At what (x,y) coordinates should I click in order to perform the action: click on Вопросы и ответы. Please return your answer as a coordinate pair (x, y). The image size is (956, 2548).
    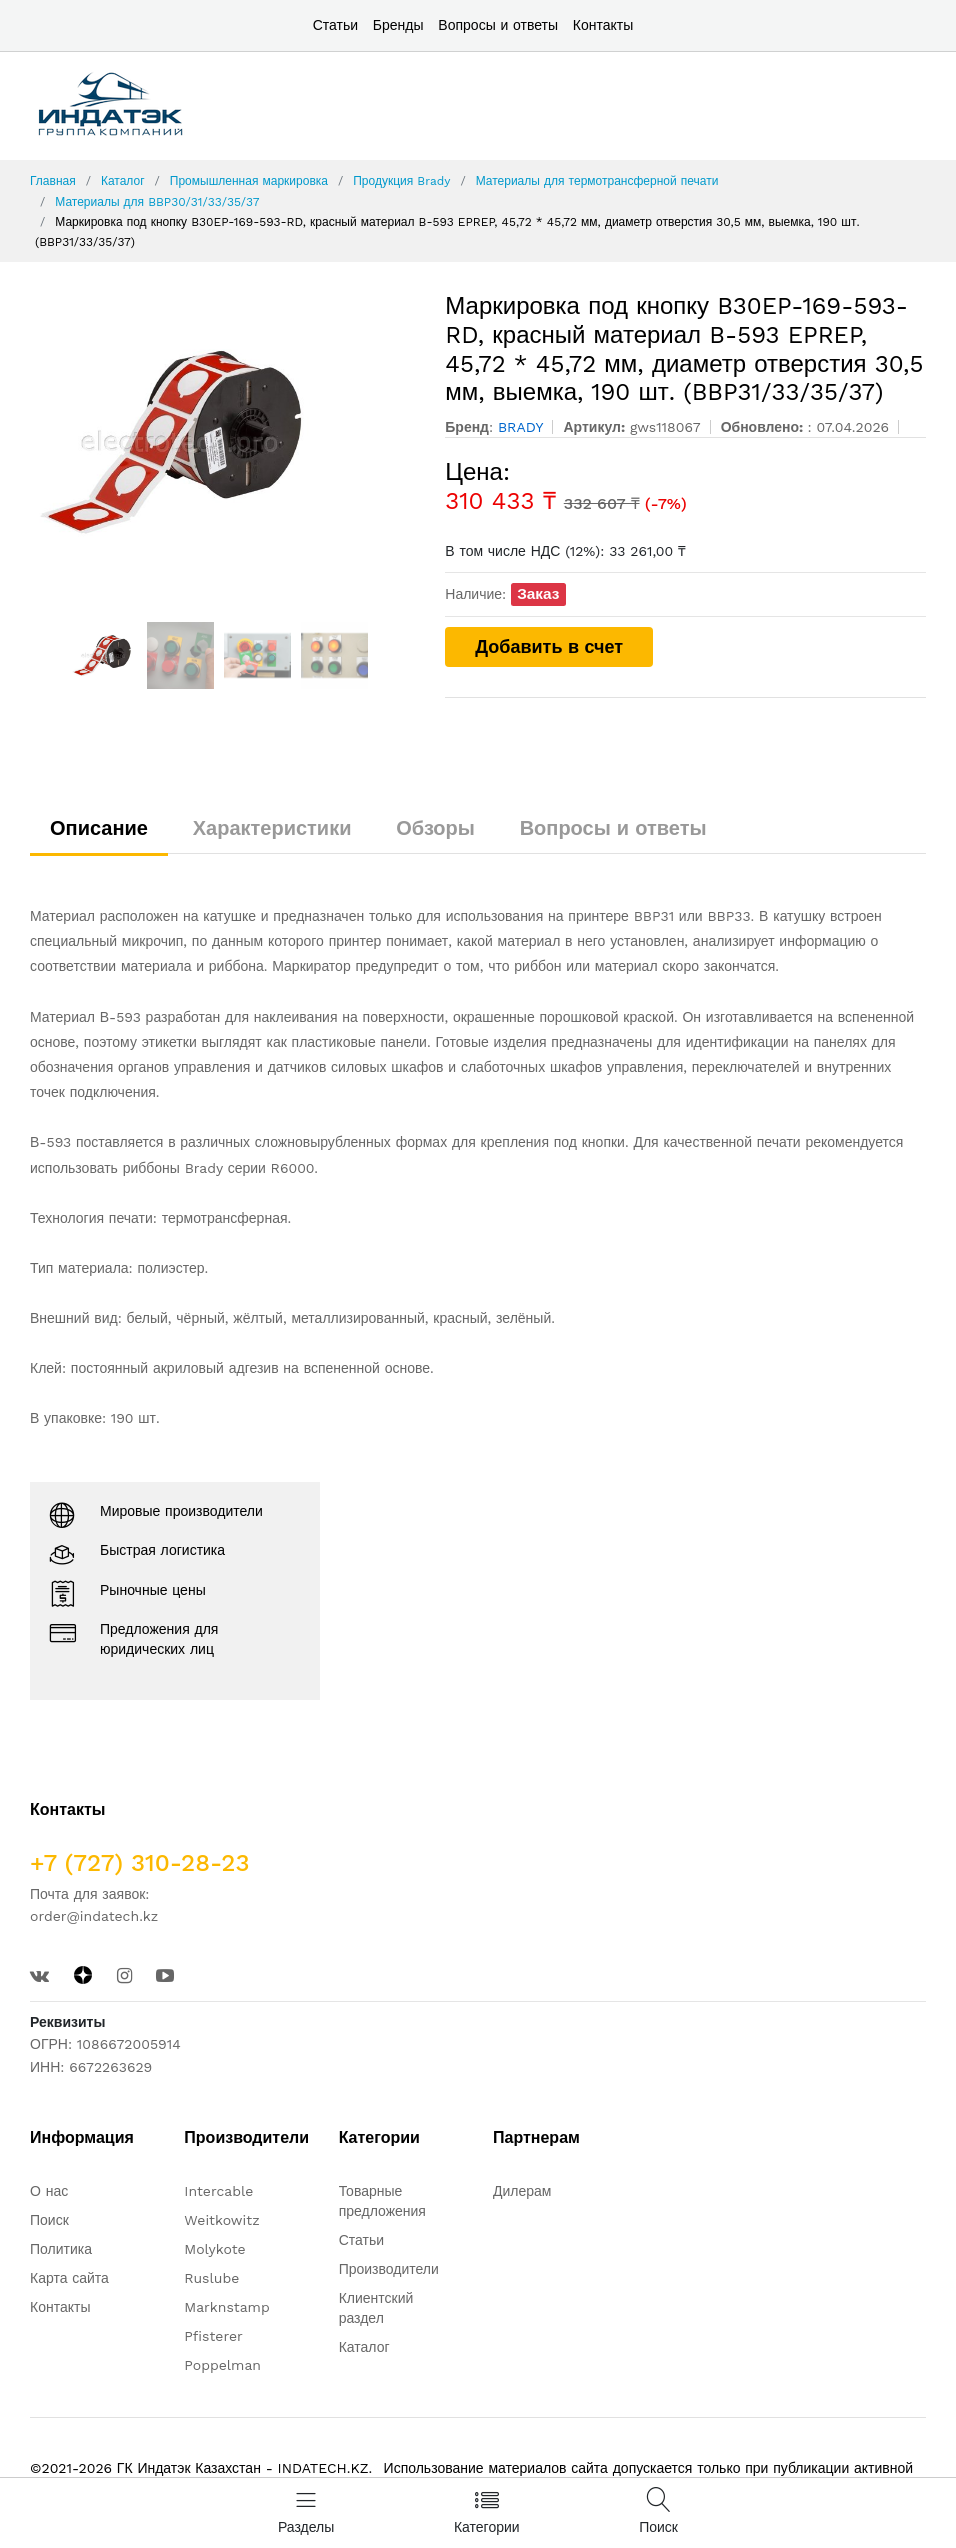
    Looking at the image, I should click on (498, 25).